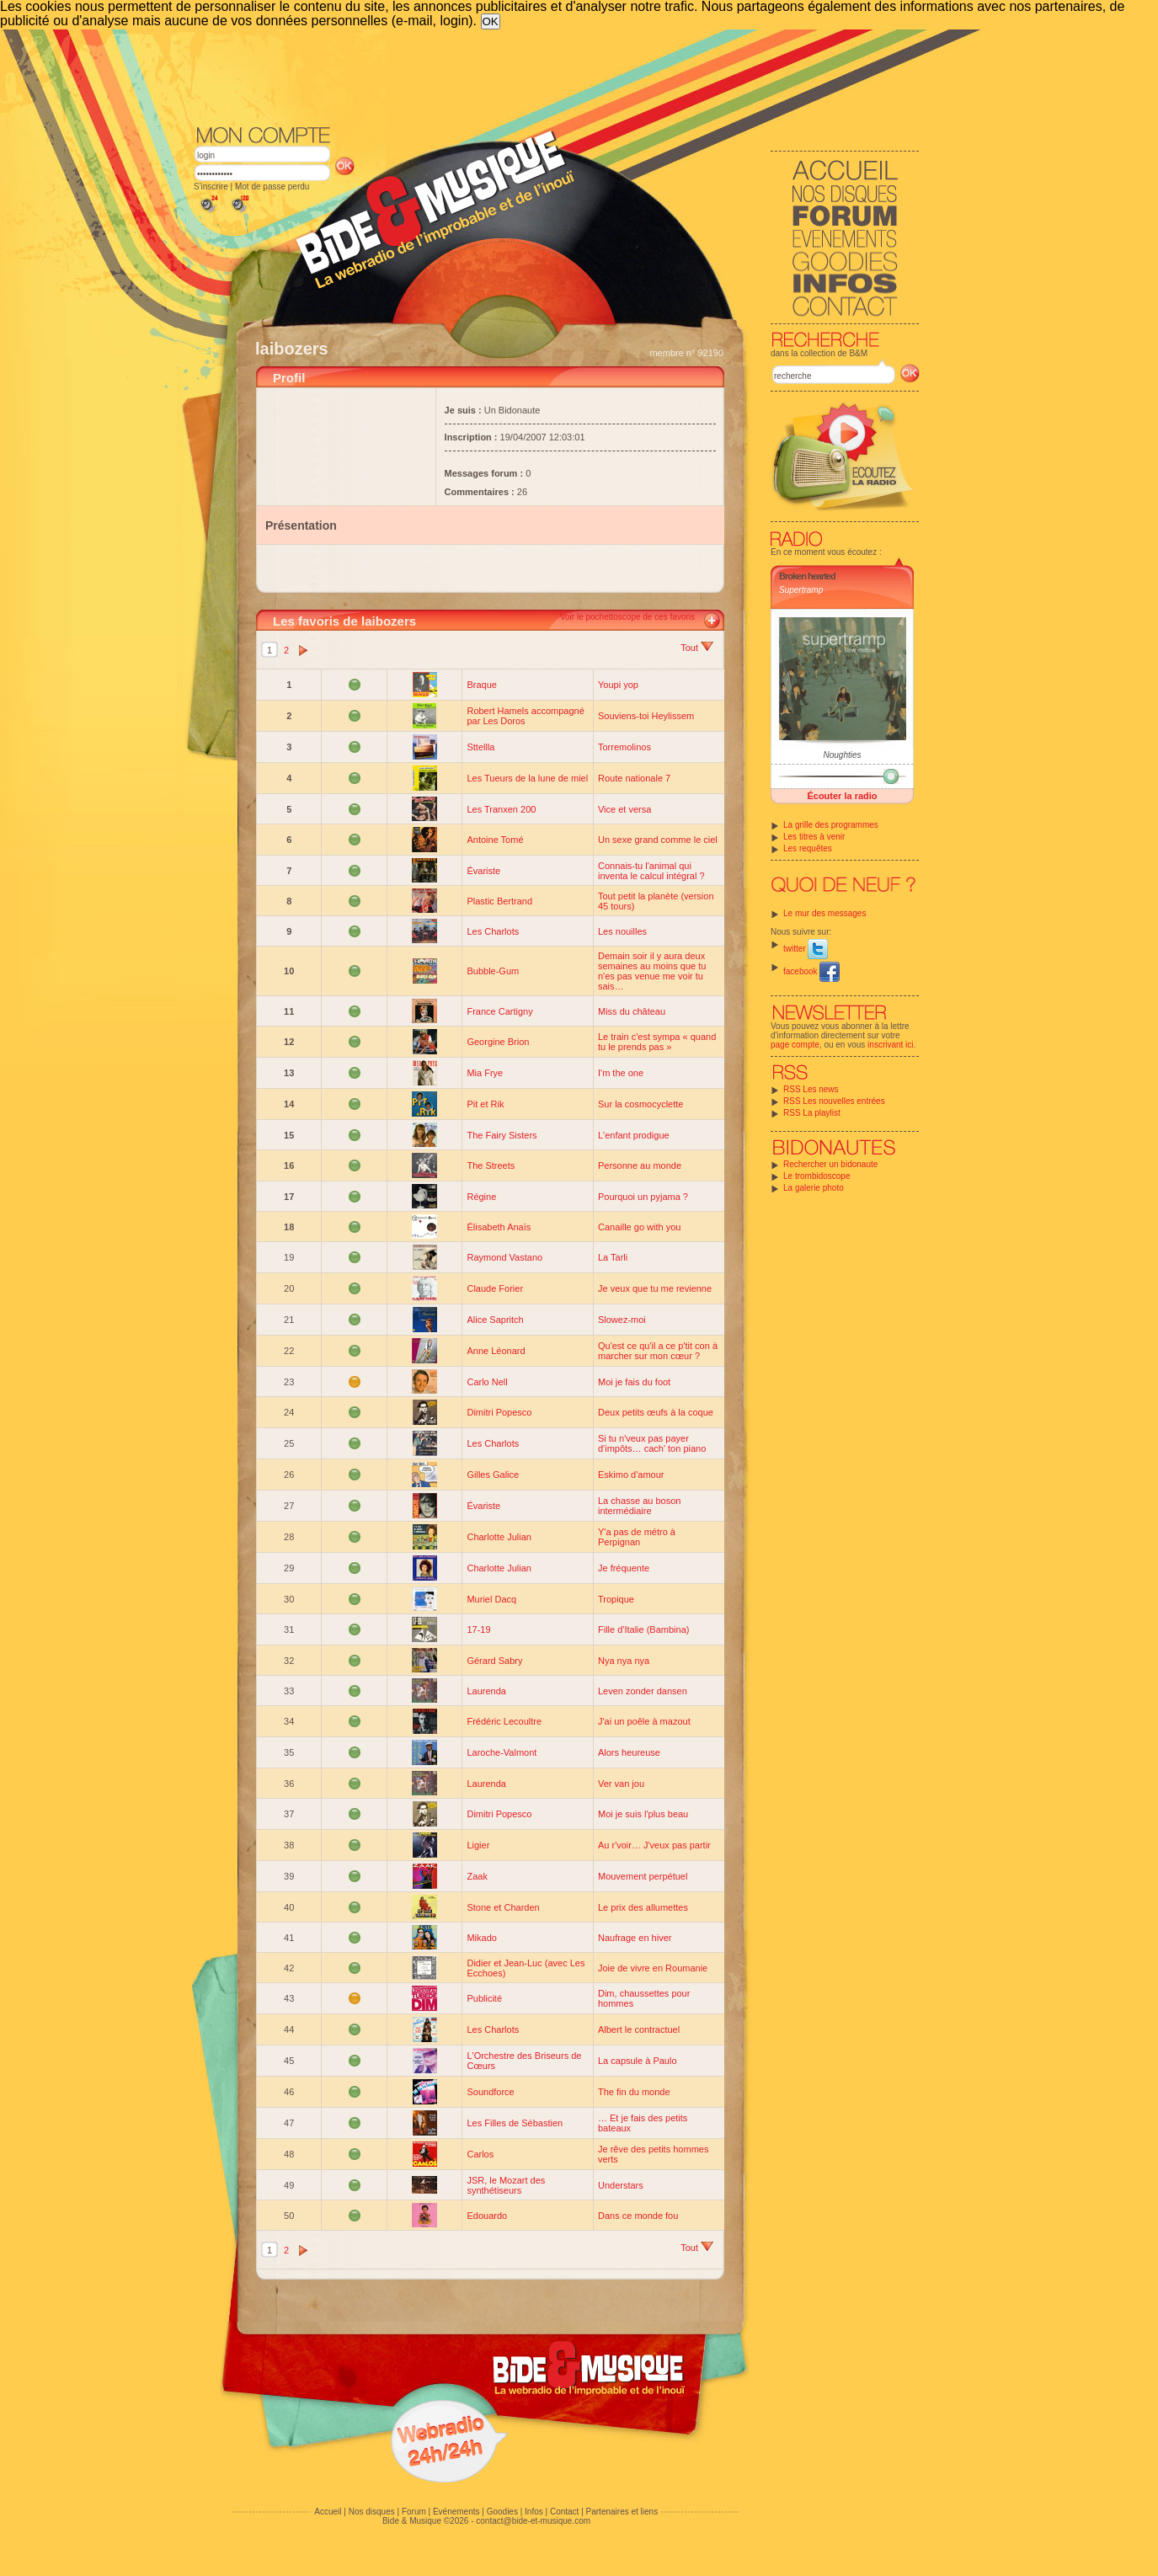 The height and width of the screenshot is (2576, 1158). What do you see at coordinates (842, 755) in the screenshot?
I see `Noughties` at bounding box center [842, 755].